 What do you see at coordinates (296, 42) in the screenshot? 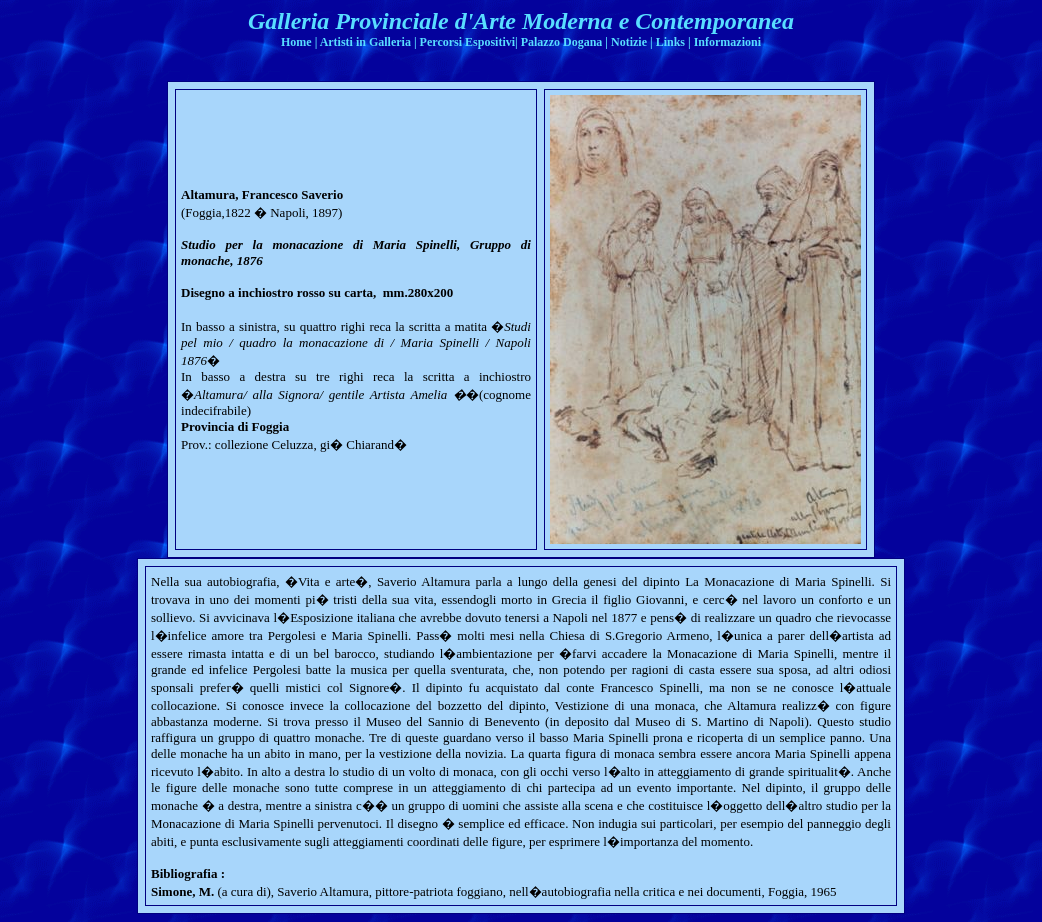
I see `Home` at bounding box center [296, 42].